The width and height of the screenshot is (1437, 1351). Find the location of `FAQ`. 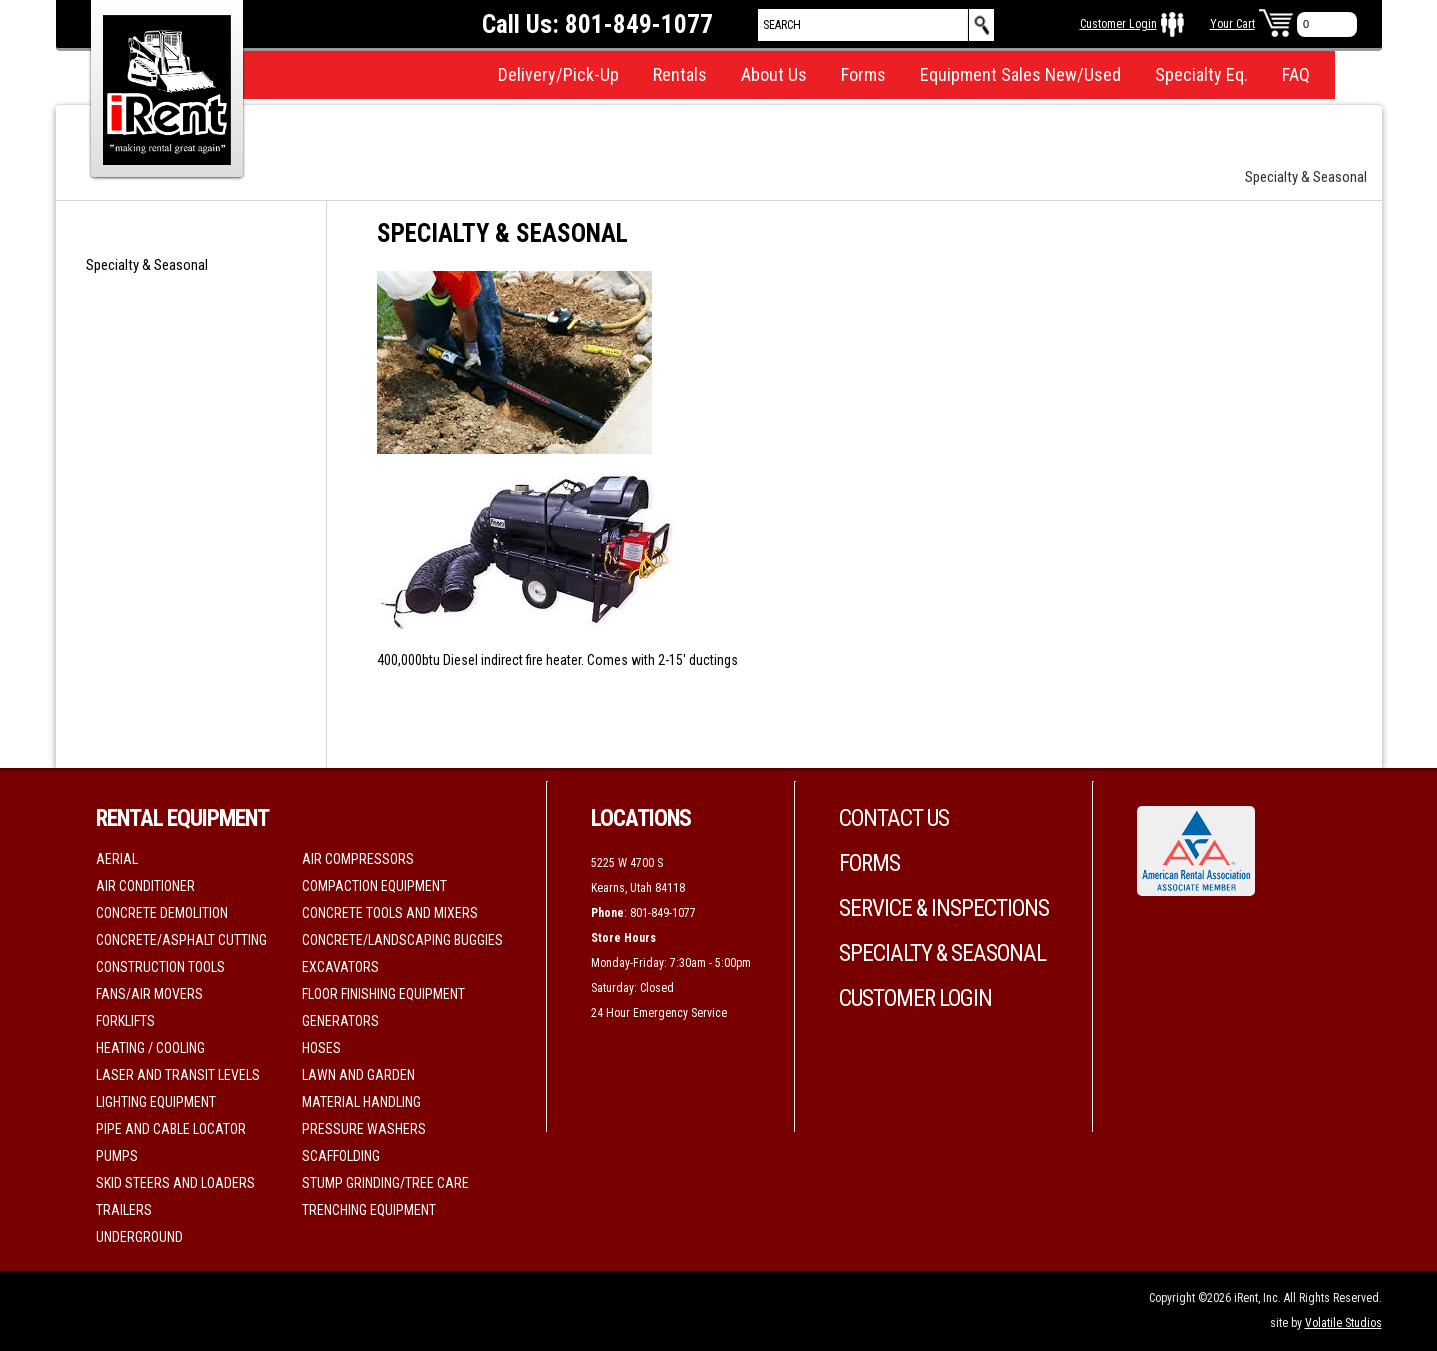

FAQ is located at coordinates (1296, 74).